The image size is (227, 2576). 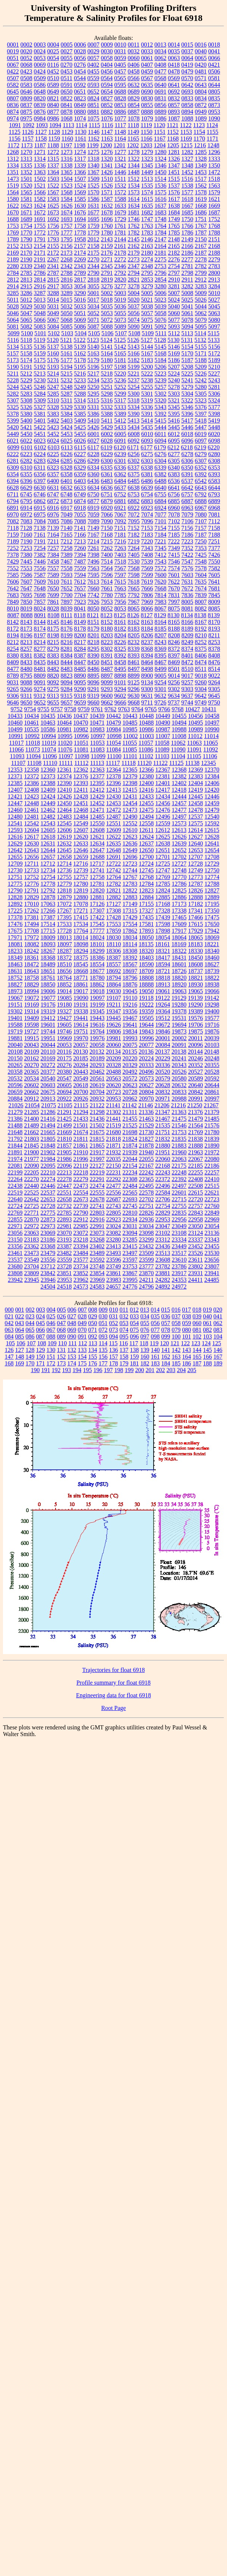 What do you see at coordinates (201, 226) in the screenshot?
I see `1767` at bounding box center [201, 226].